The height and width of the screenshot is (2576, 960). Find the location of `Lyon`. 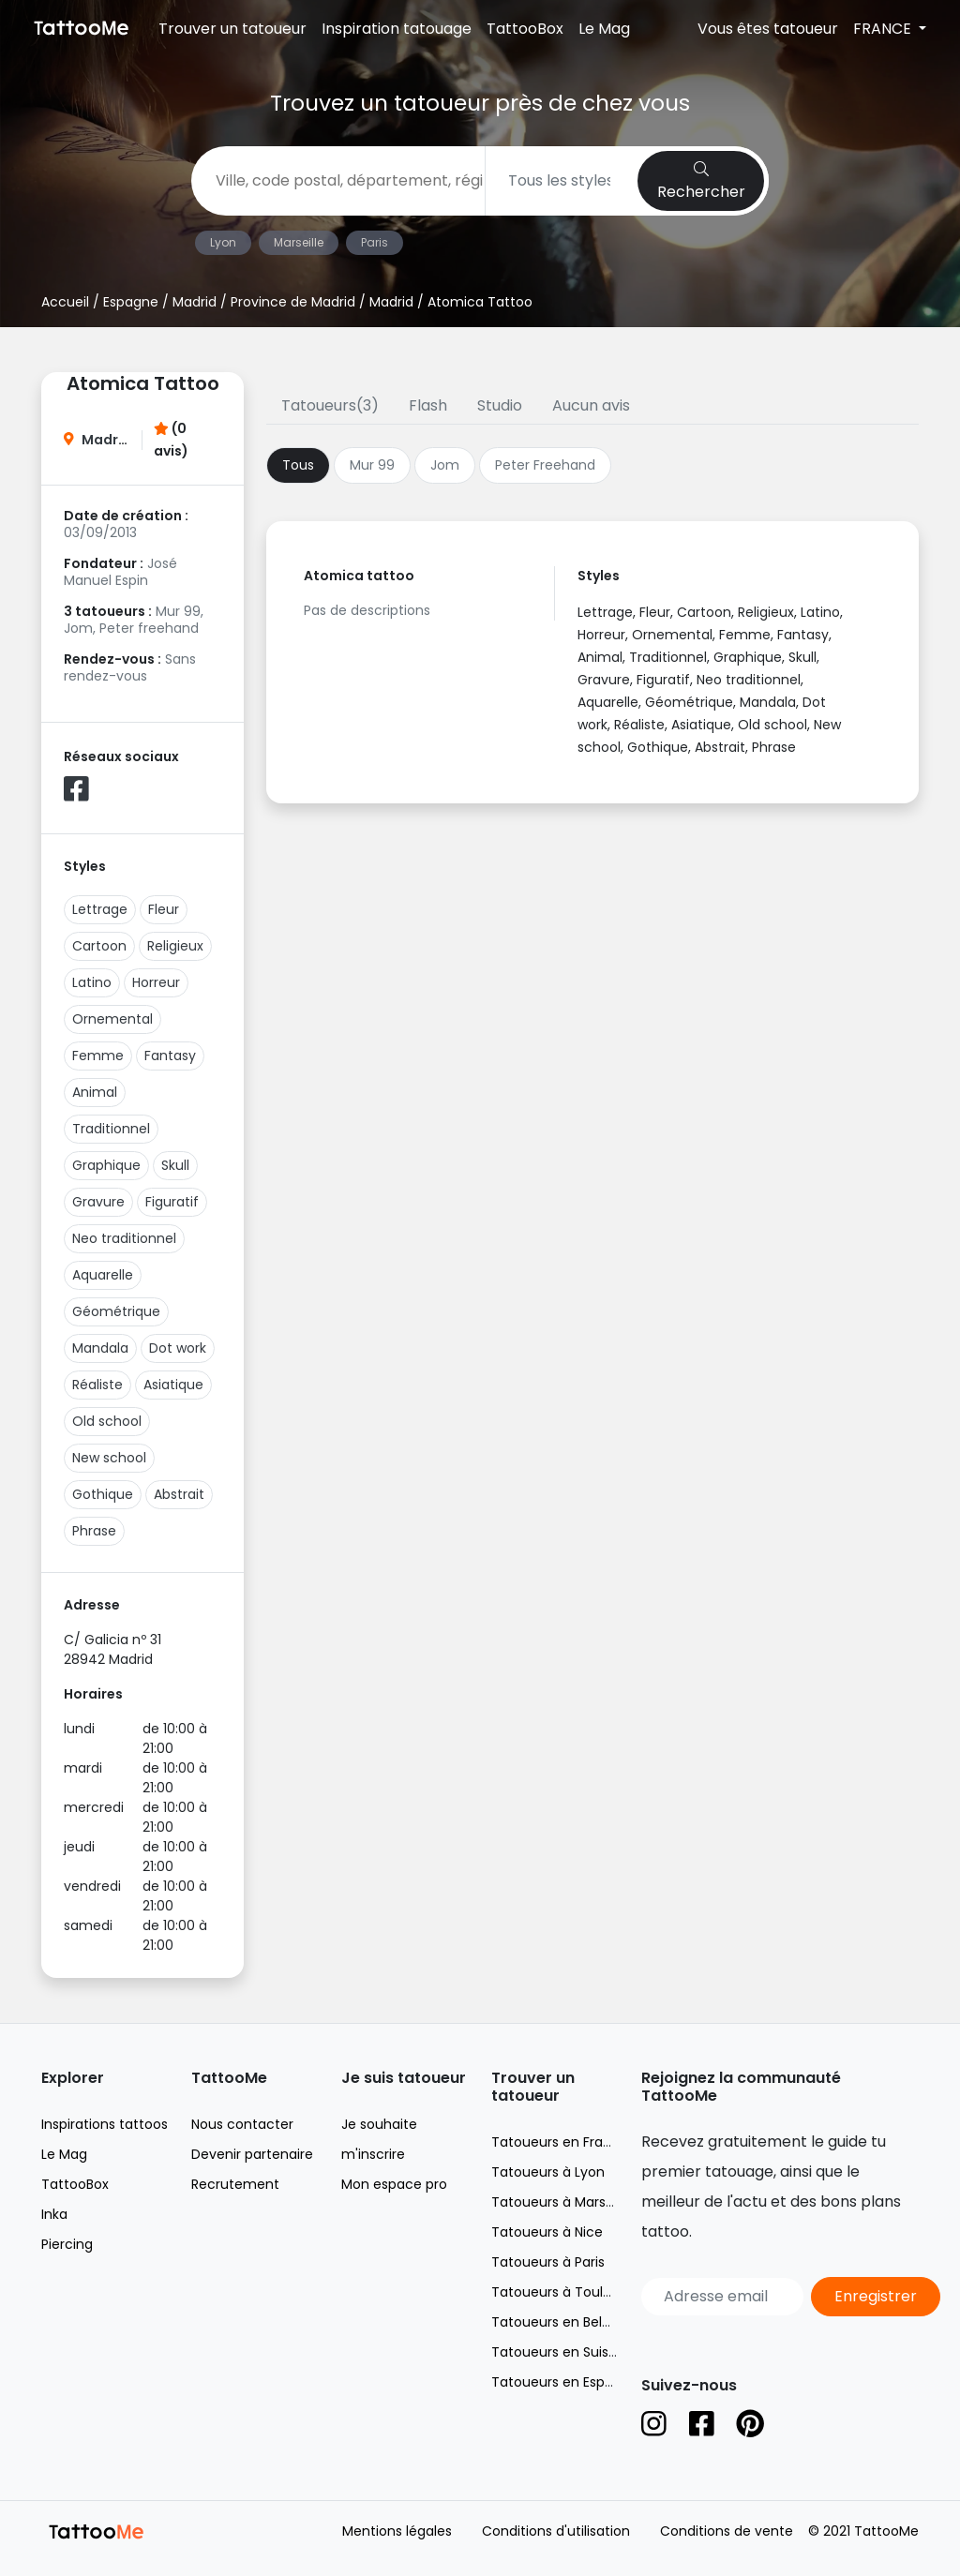

Lyon is located at coordinates (223, 242).